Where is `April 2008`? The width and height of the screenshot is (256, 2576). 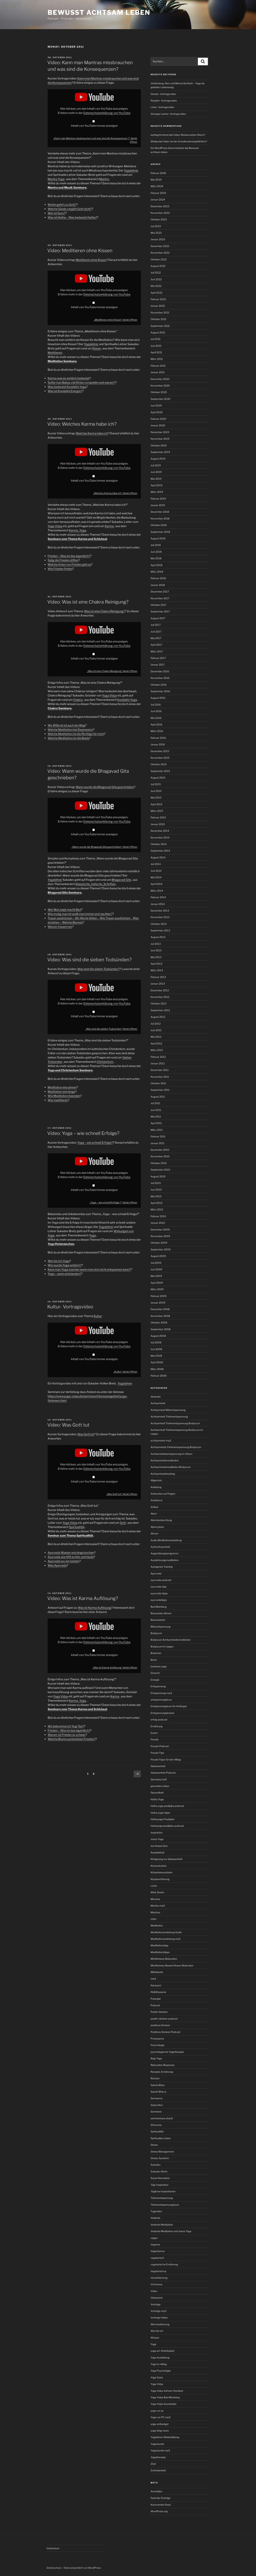 April 2008 is located at coordinates (157, 1362).